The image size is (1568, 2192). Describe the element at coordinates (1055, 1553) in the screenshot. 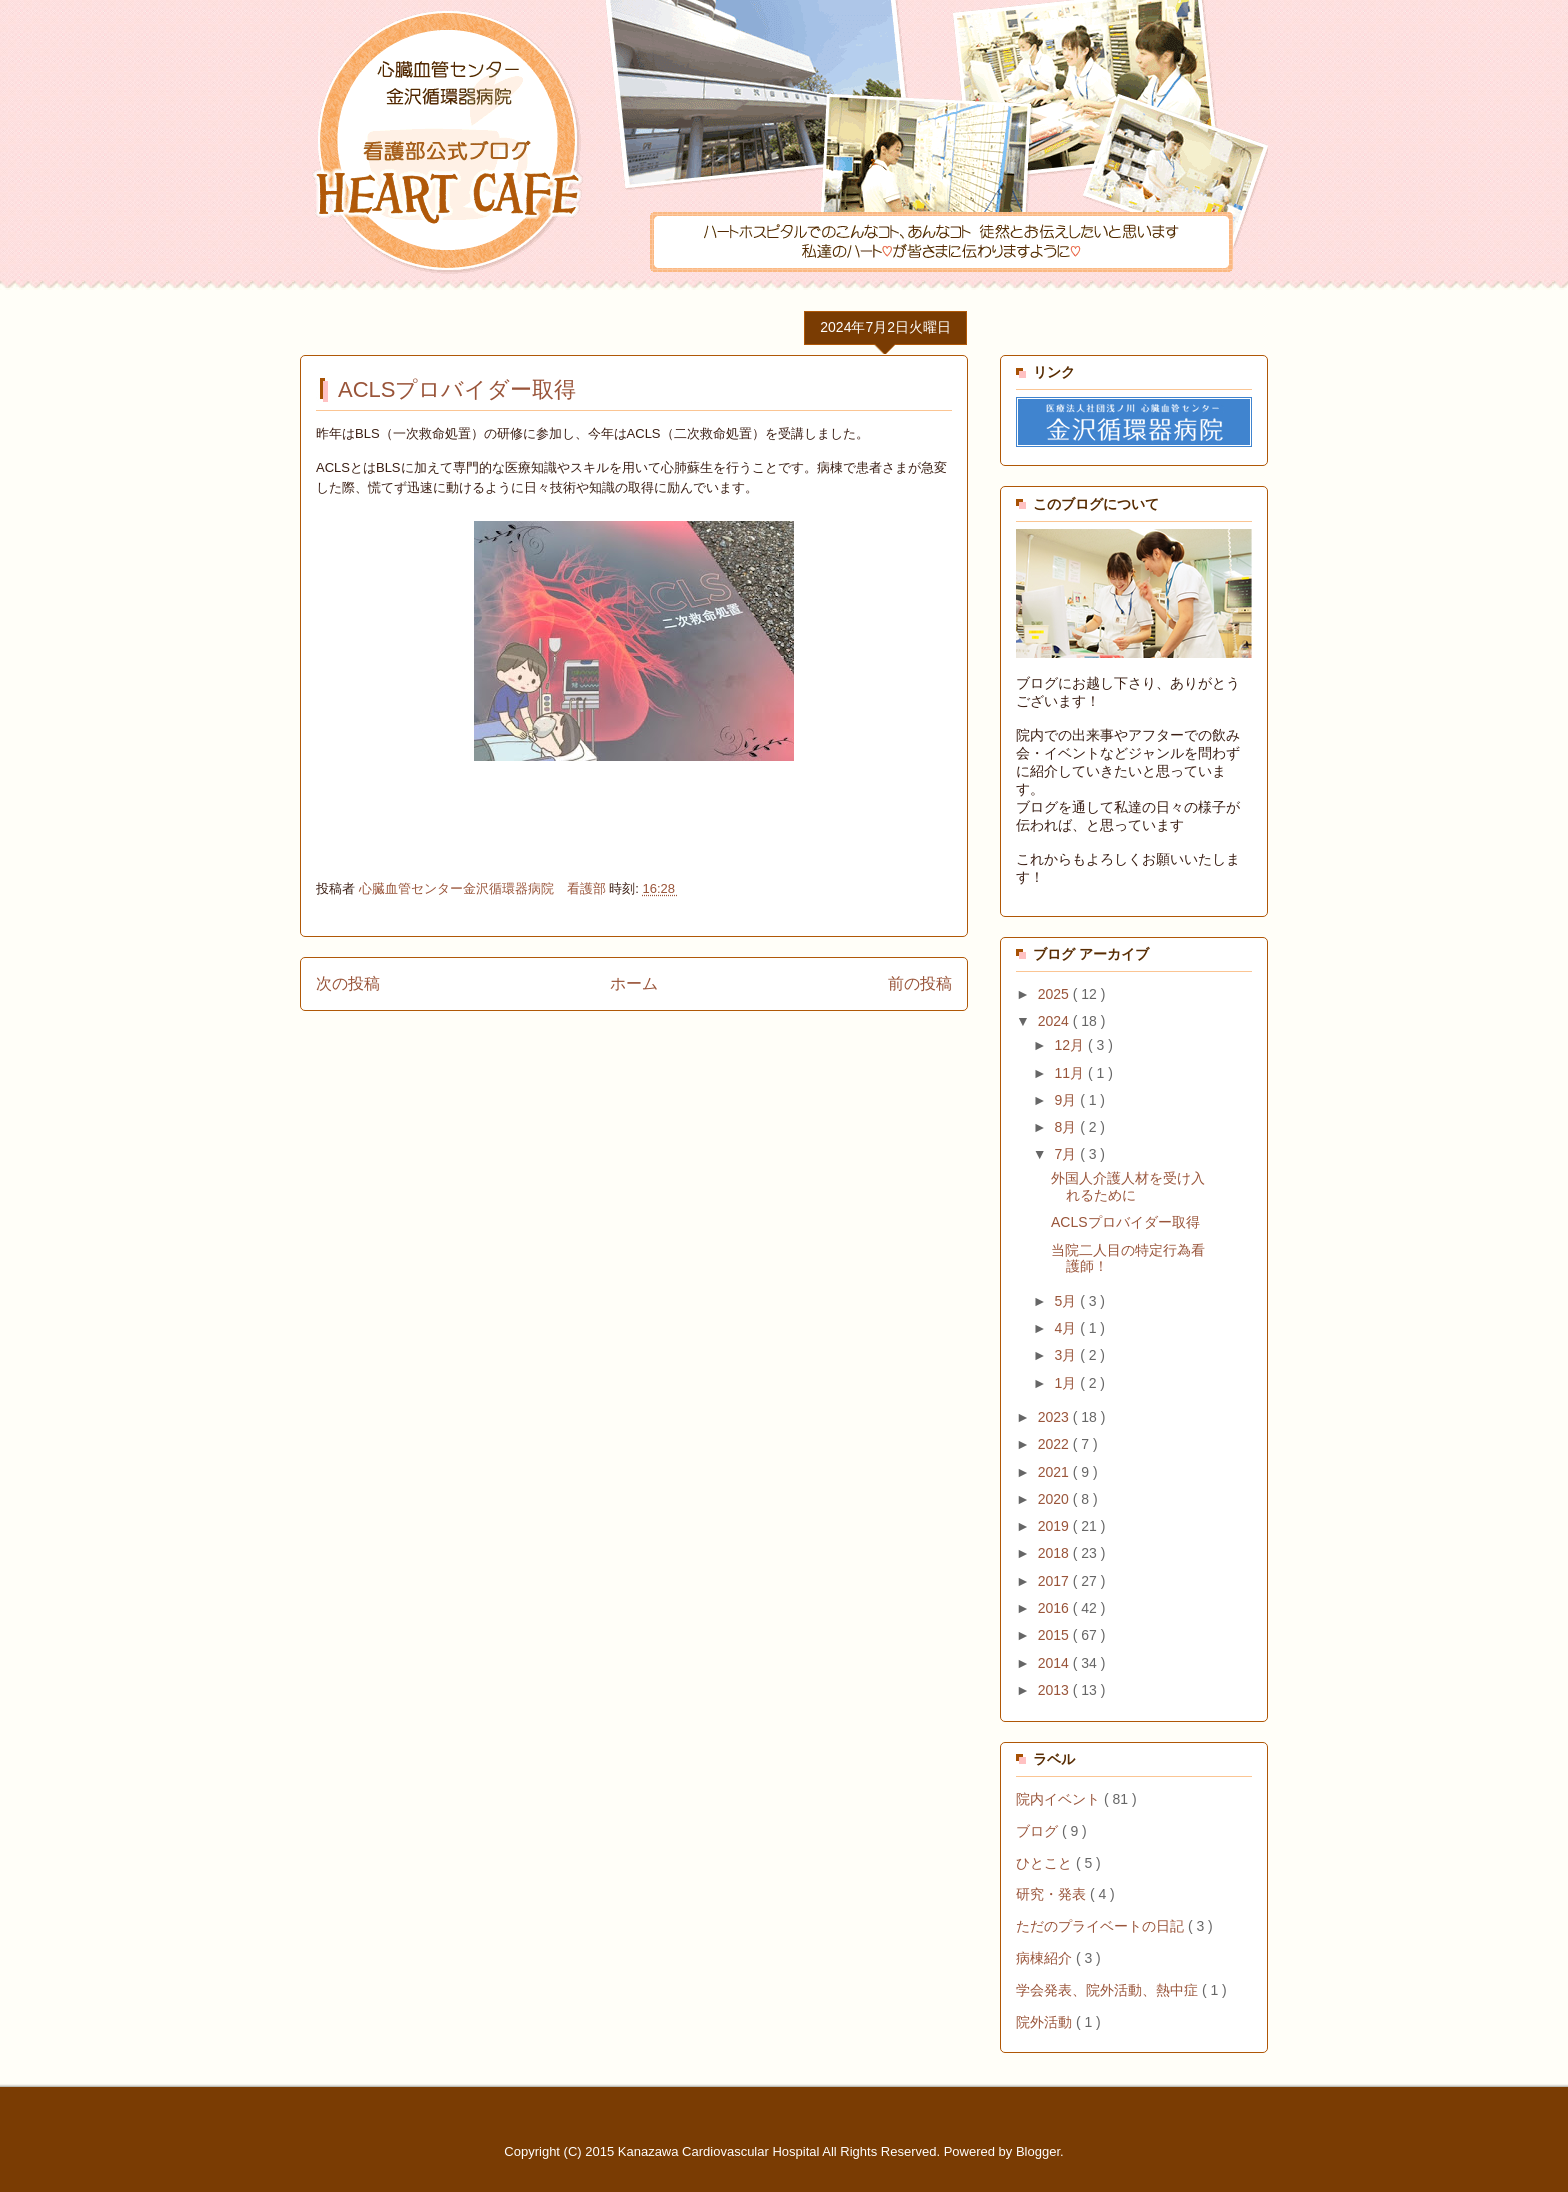

I see `2018` at that location.